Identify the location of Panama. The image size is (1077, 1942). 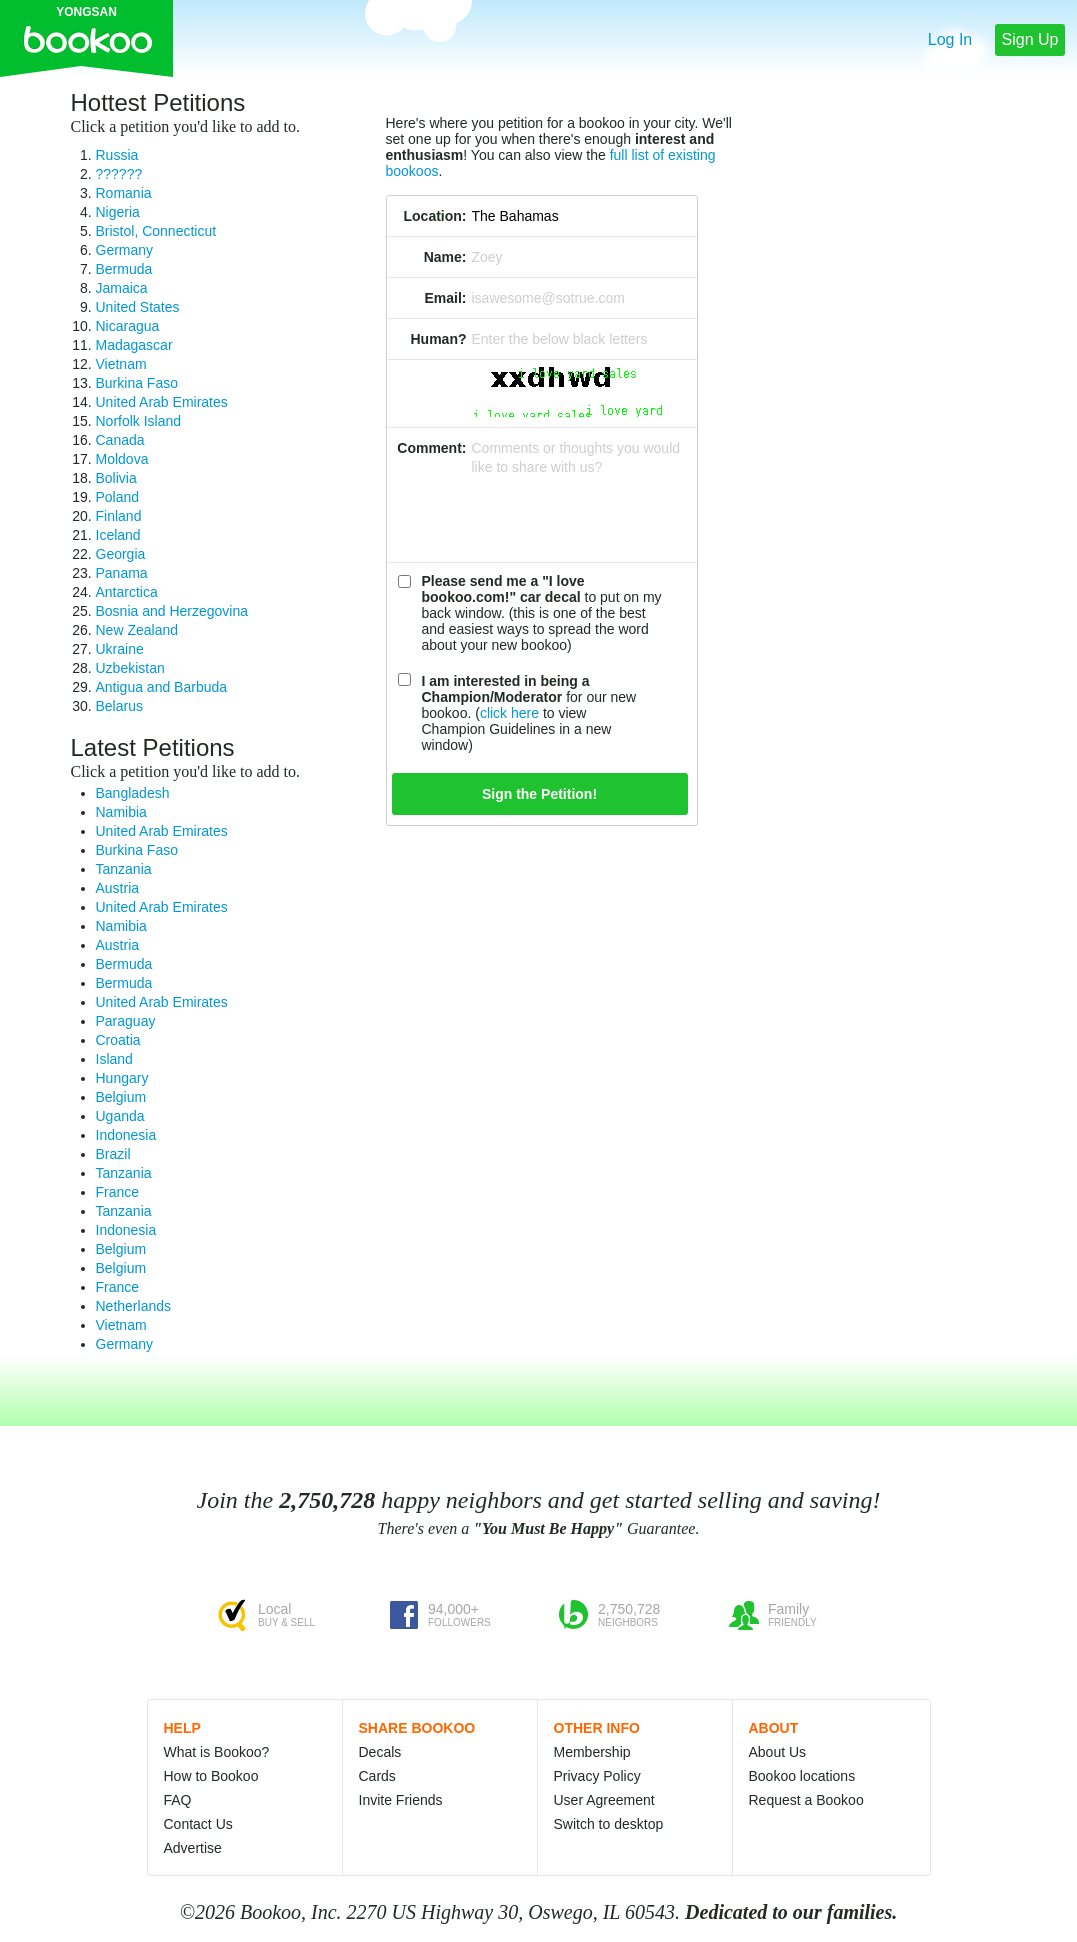
(122, 573).